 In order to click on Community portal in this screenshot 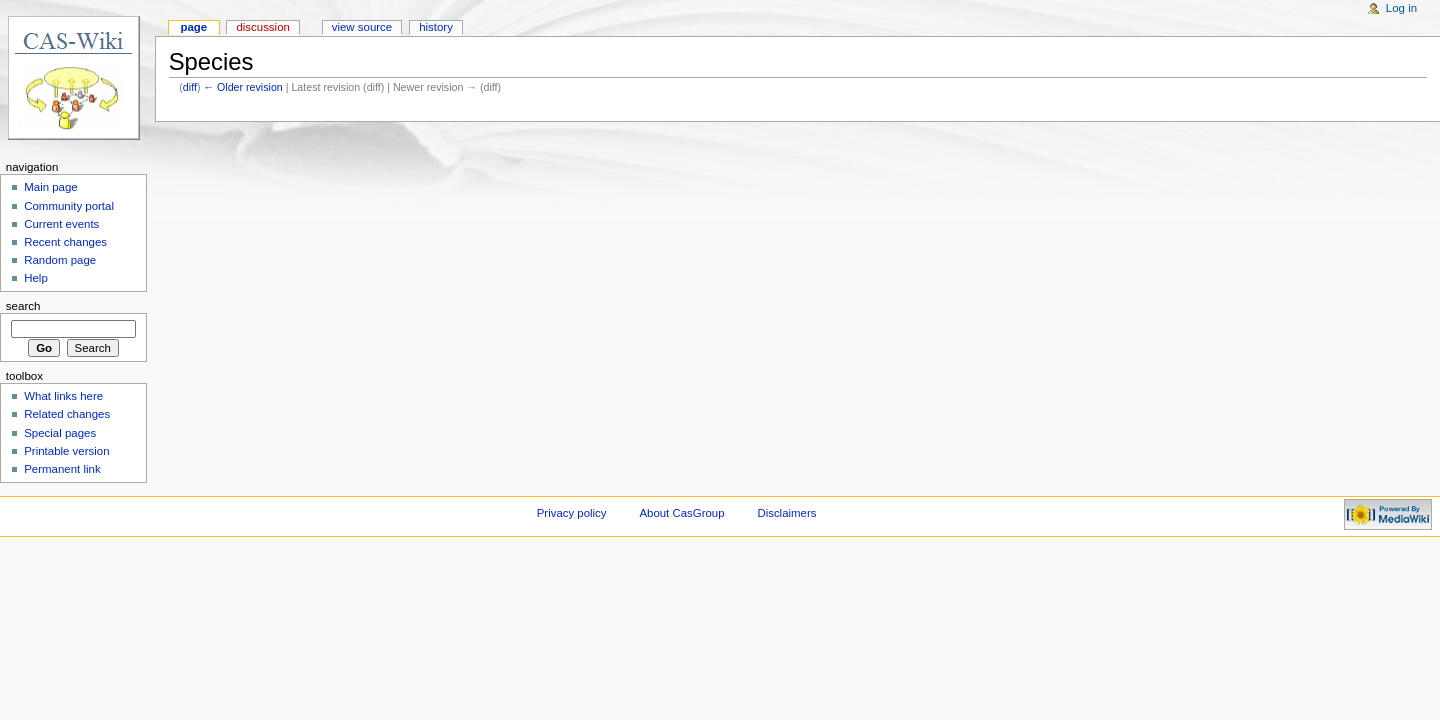, I will do `click(69, 206)`.